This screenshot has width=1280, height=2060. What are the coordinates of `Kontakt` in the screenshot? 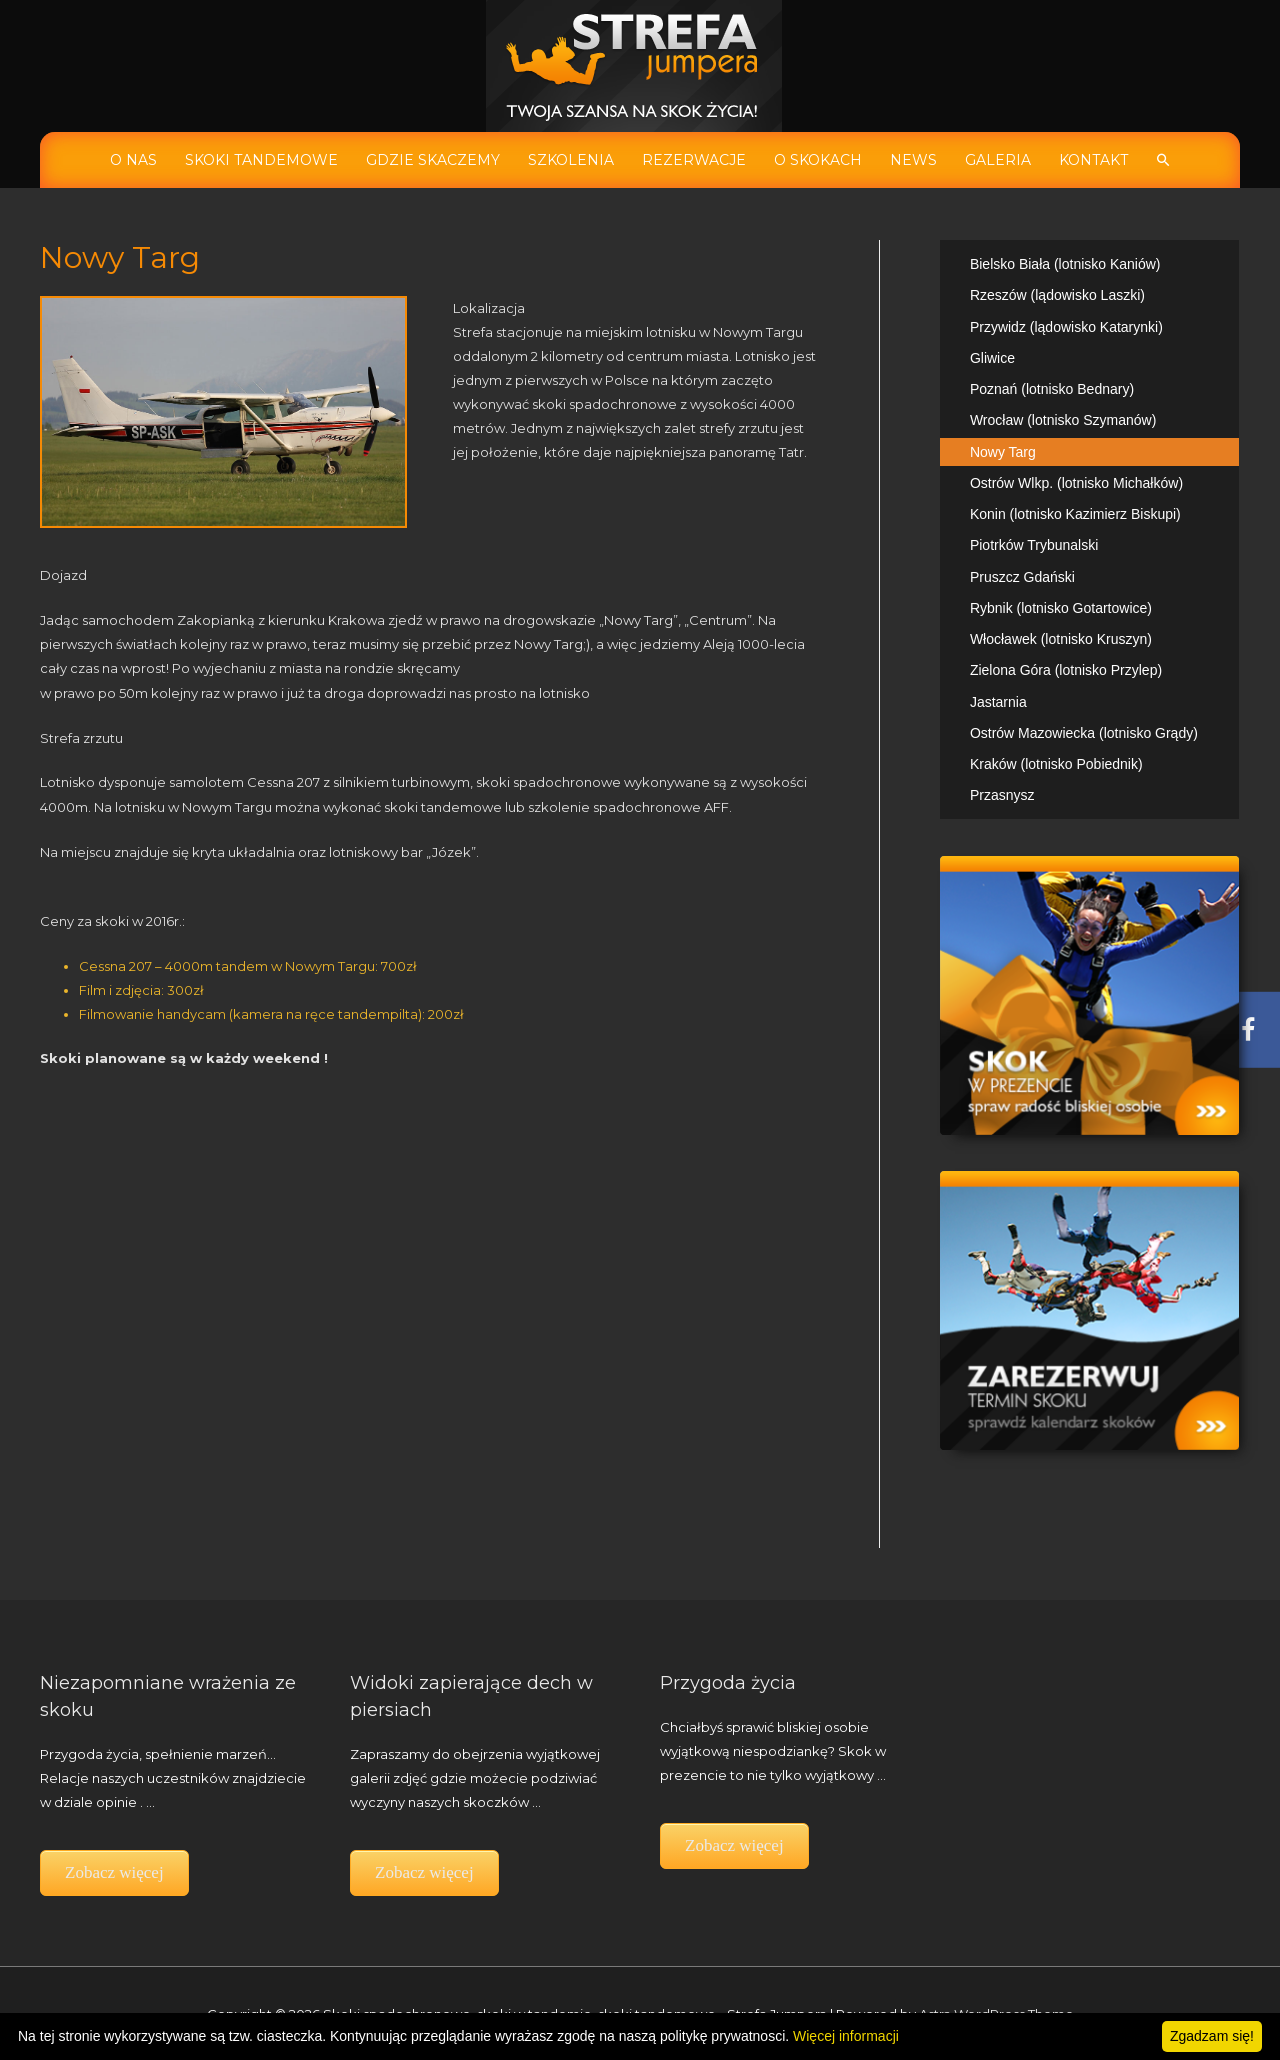 It's located at (1093, 160).